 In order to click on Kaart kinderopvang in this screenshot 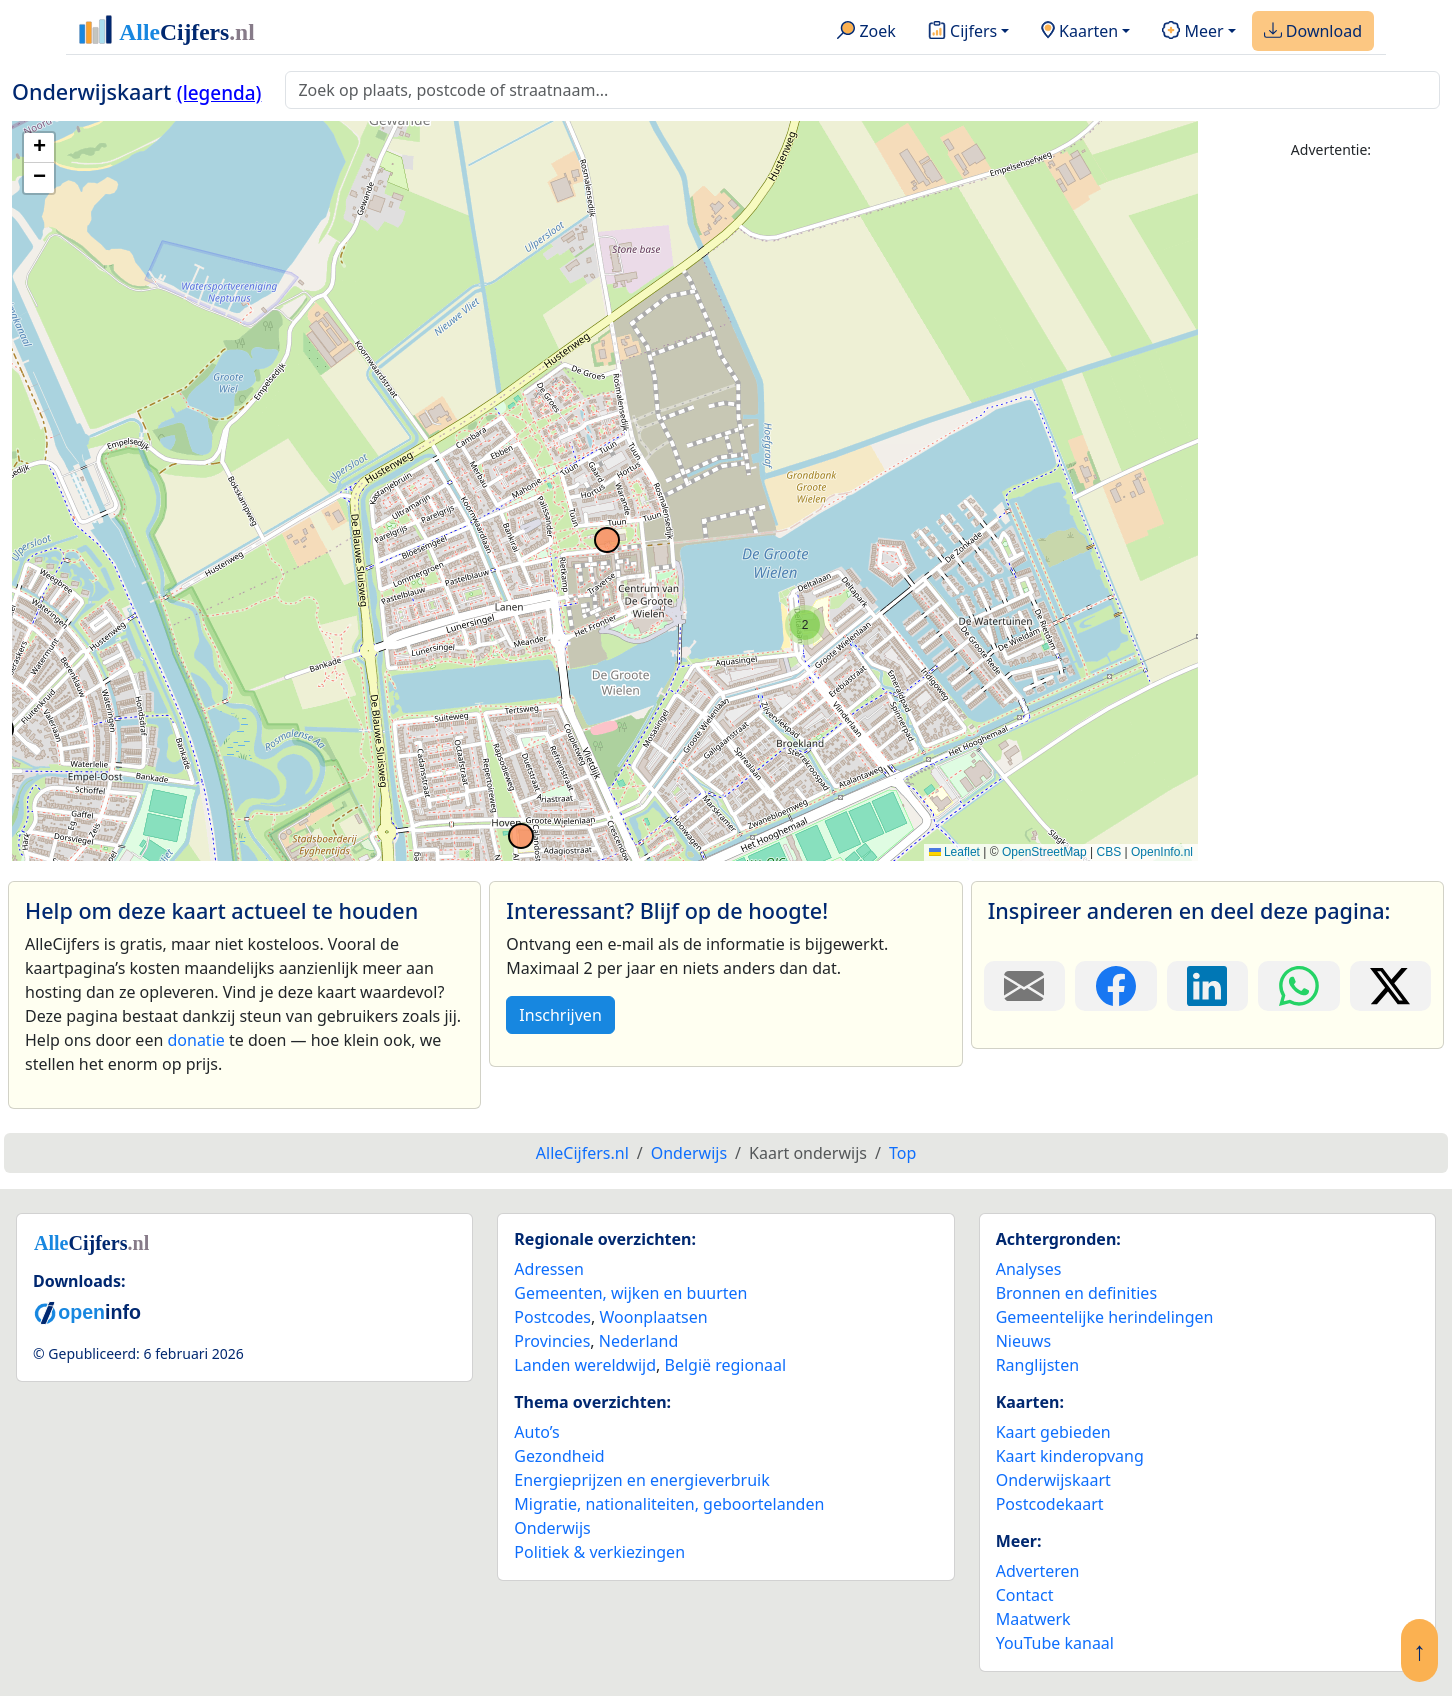, I will do `click(1070, 1456)`.